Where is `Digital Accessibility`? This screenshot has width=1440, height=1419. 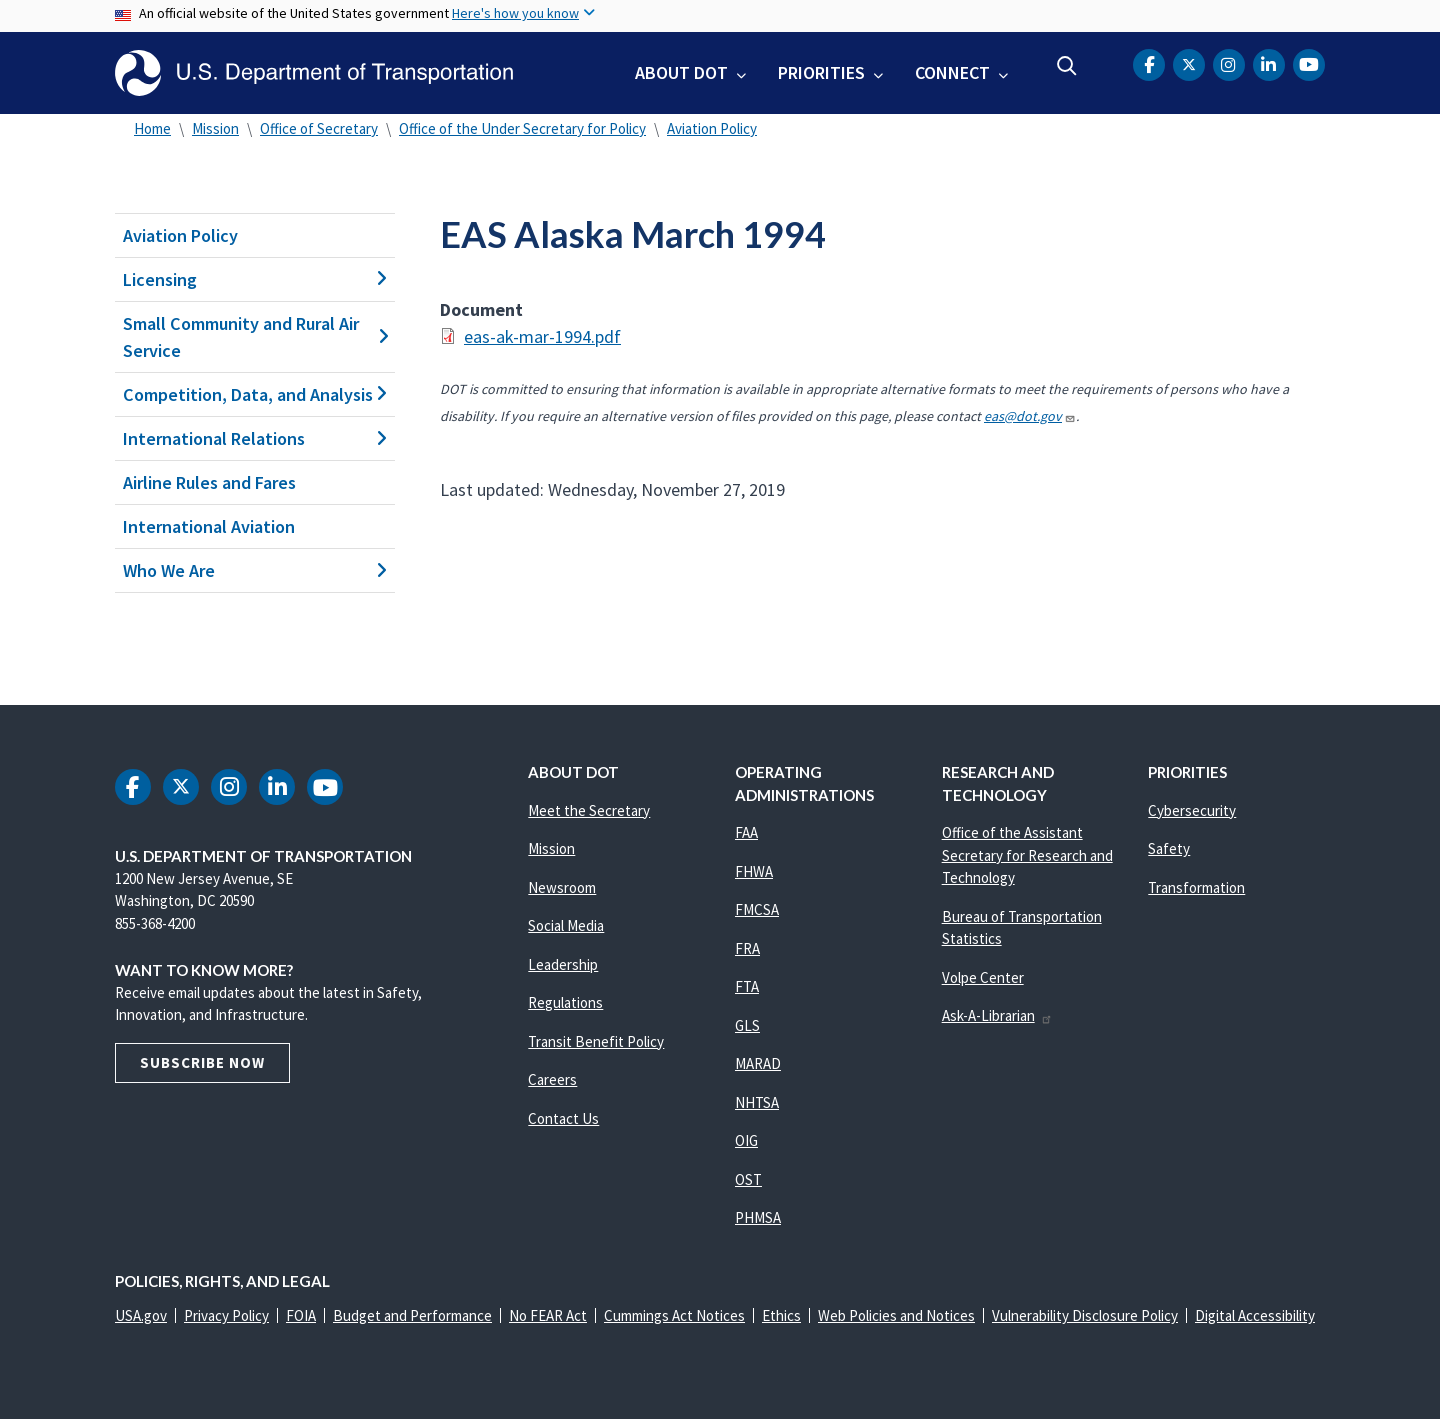 Digital Accessibility is located at coordinates (1255, 1315).